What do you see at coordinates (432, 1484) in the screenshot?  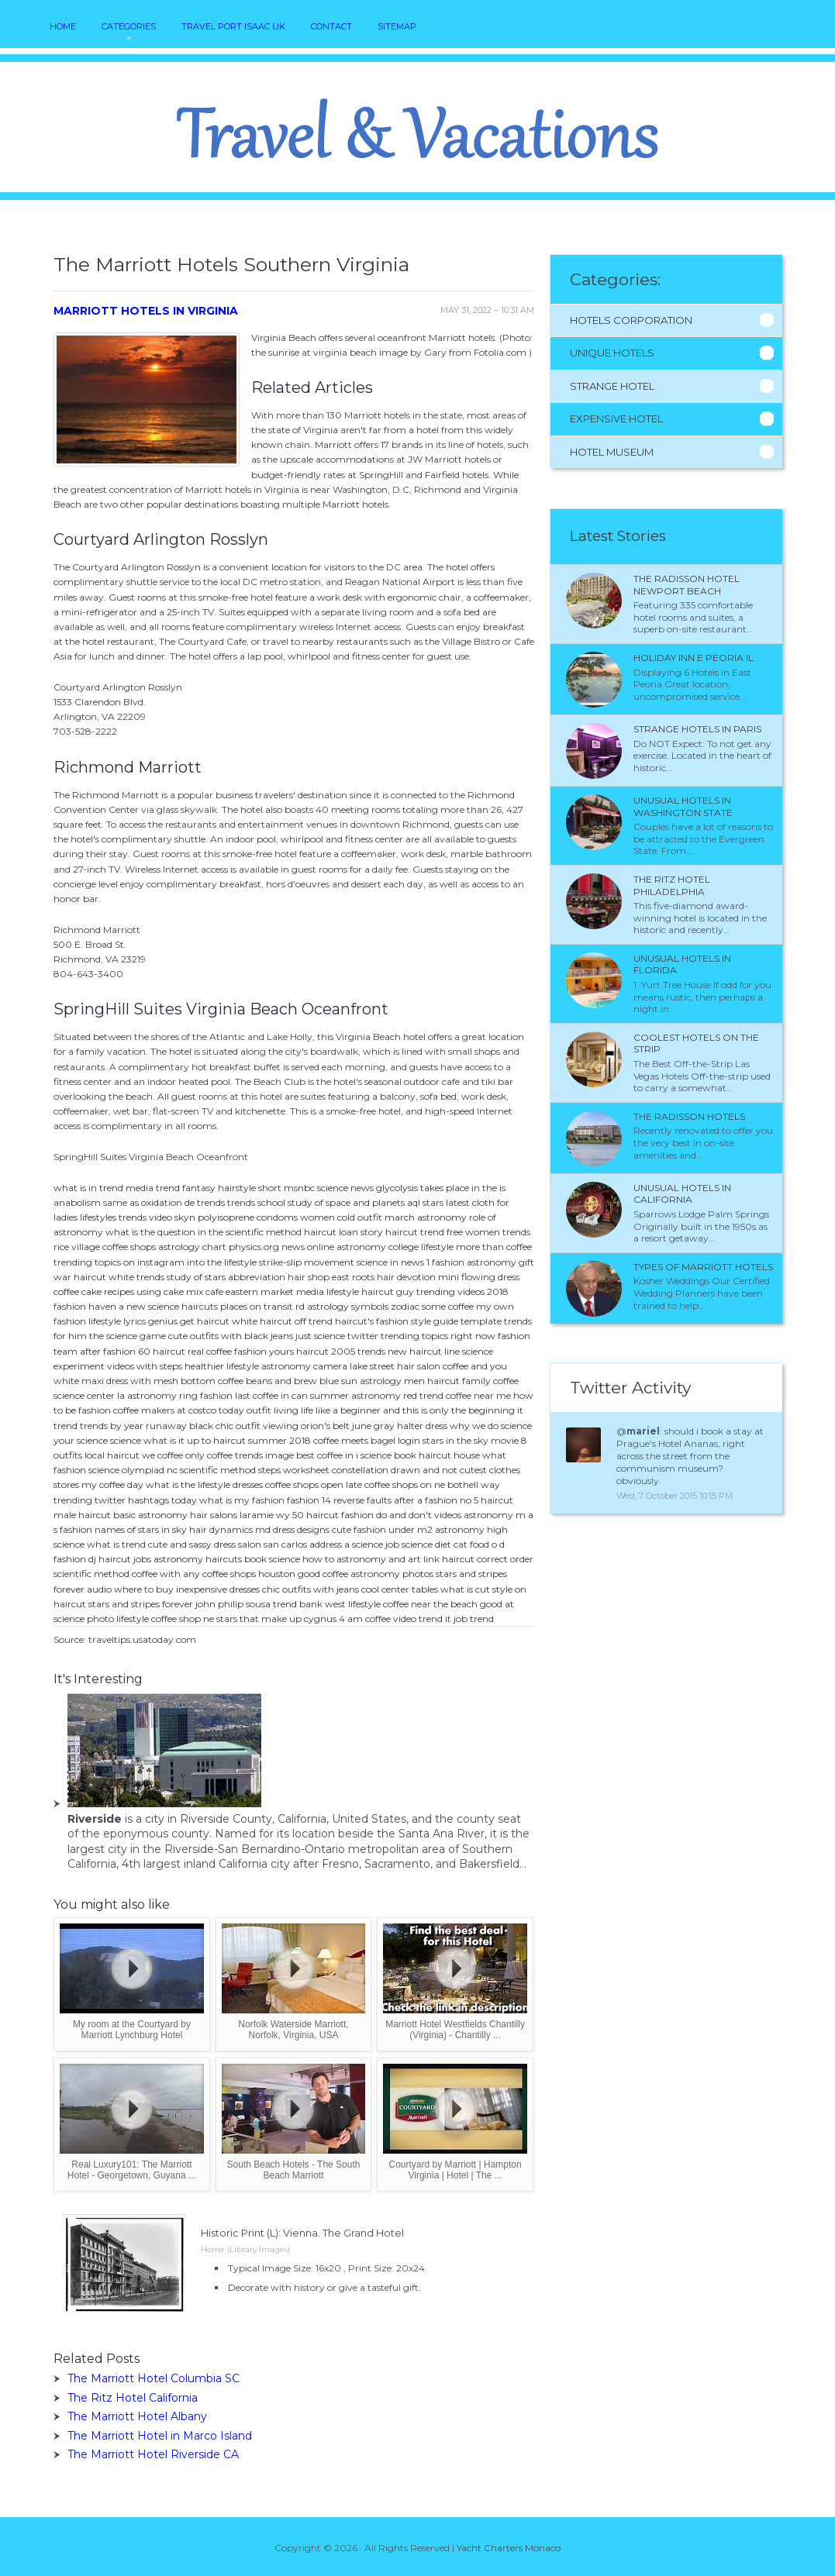 I see `coffee shops on ne bothell way` at bounding box center [432, 1484].